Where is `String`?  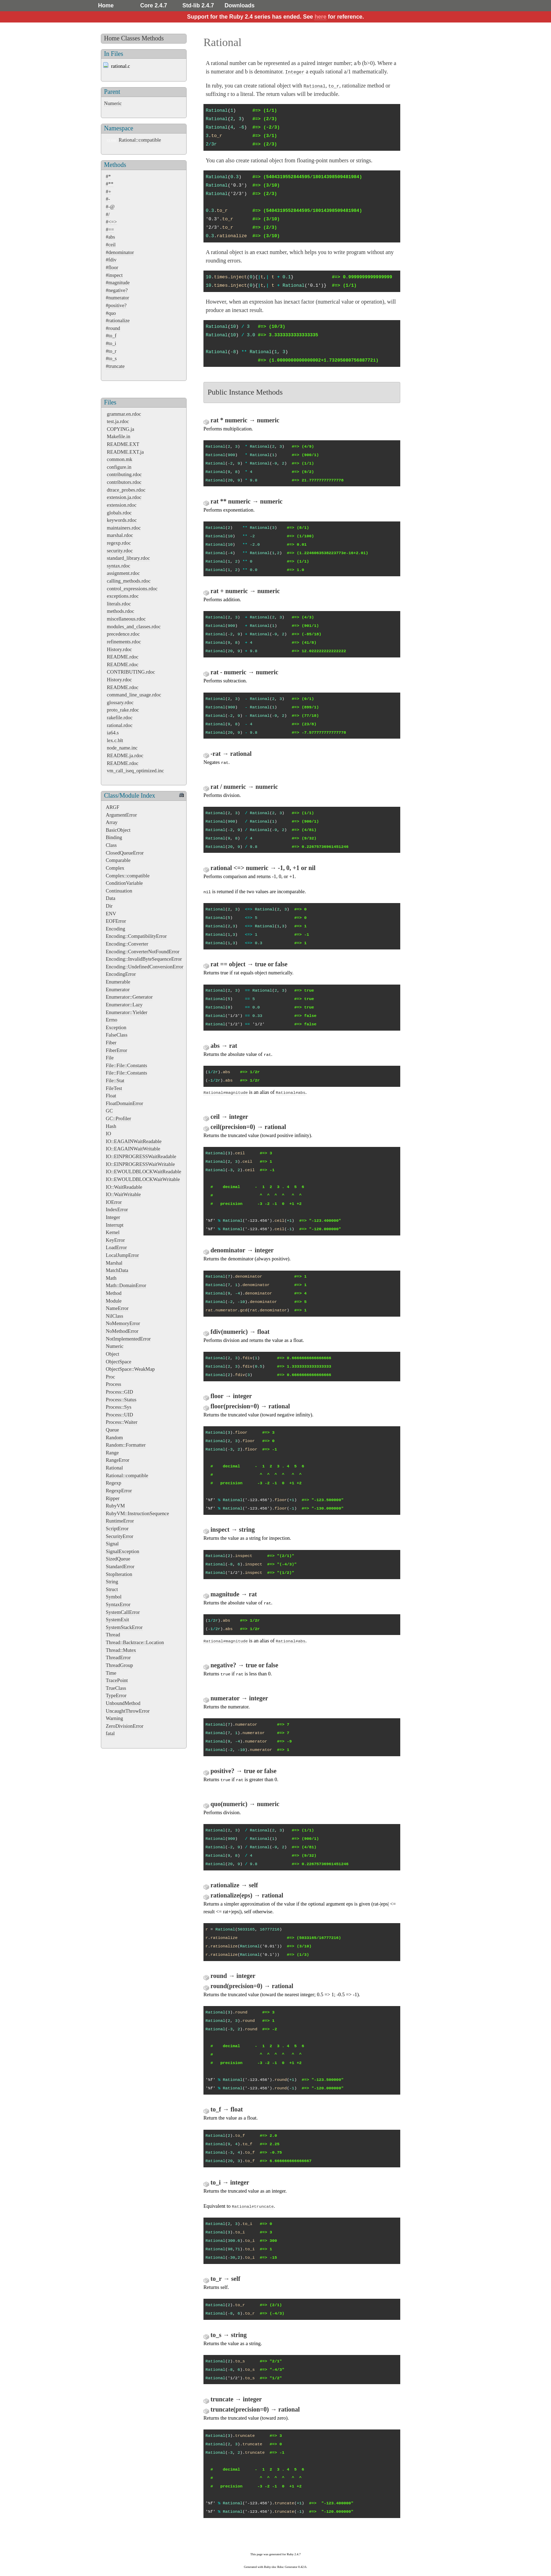
String is located at coordinates (112, 1581).